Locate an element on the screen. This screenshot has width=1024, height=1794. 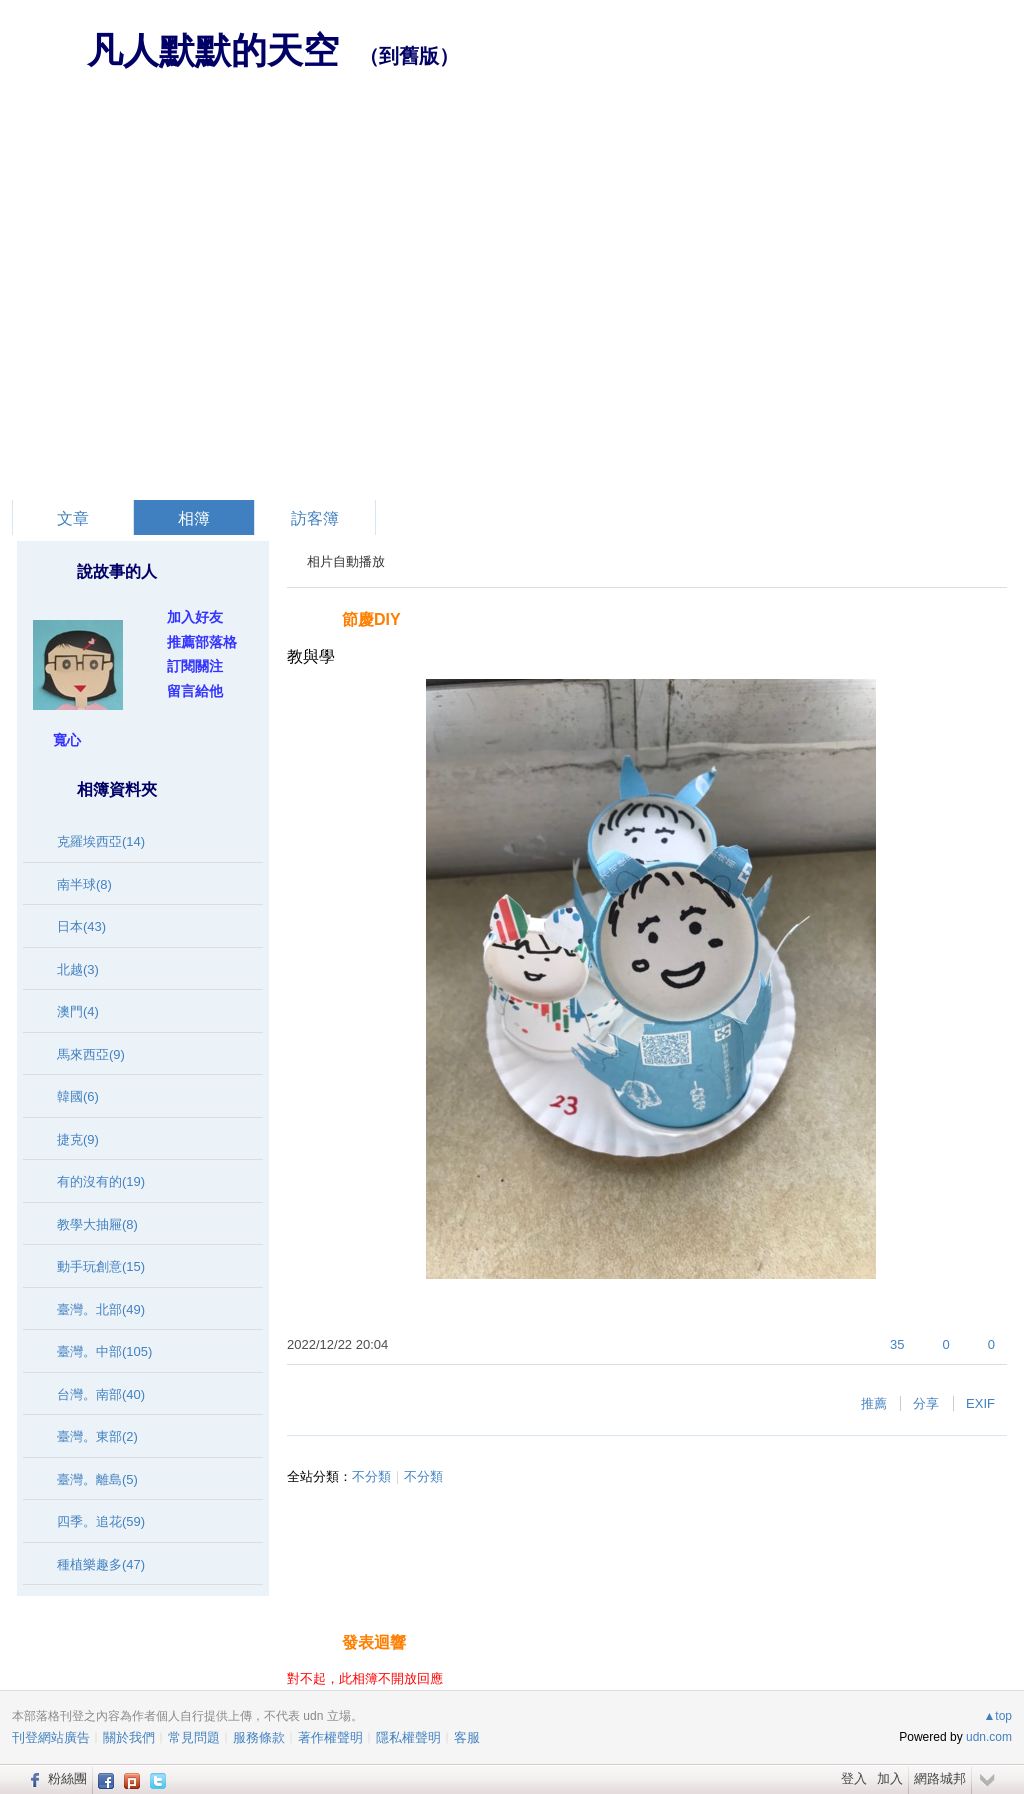
登入 is located at coordinates (854, 1778).